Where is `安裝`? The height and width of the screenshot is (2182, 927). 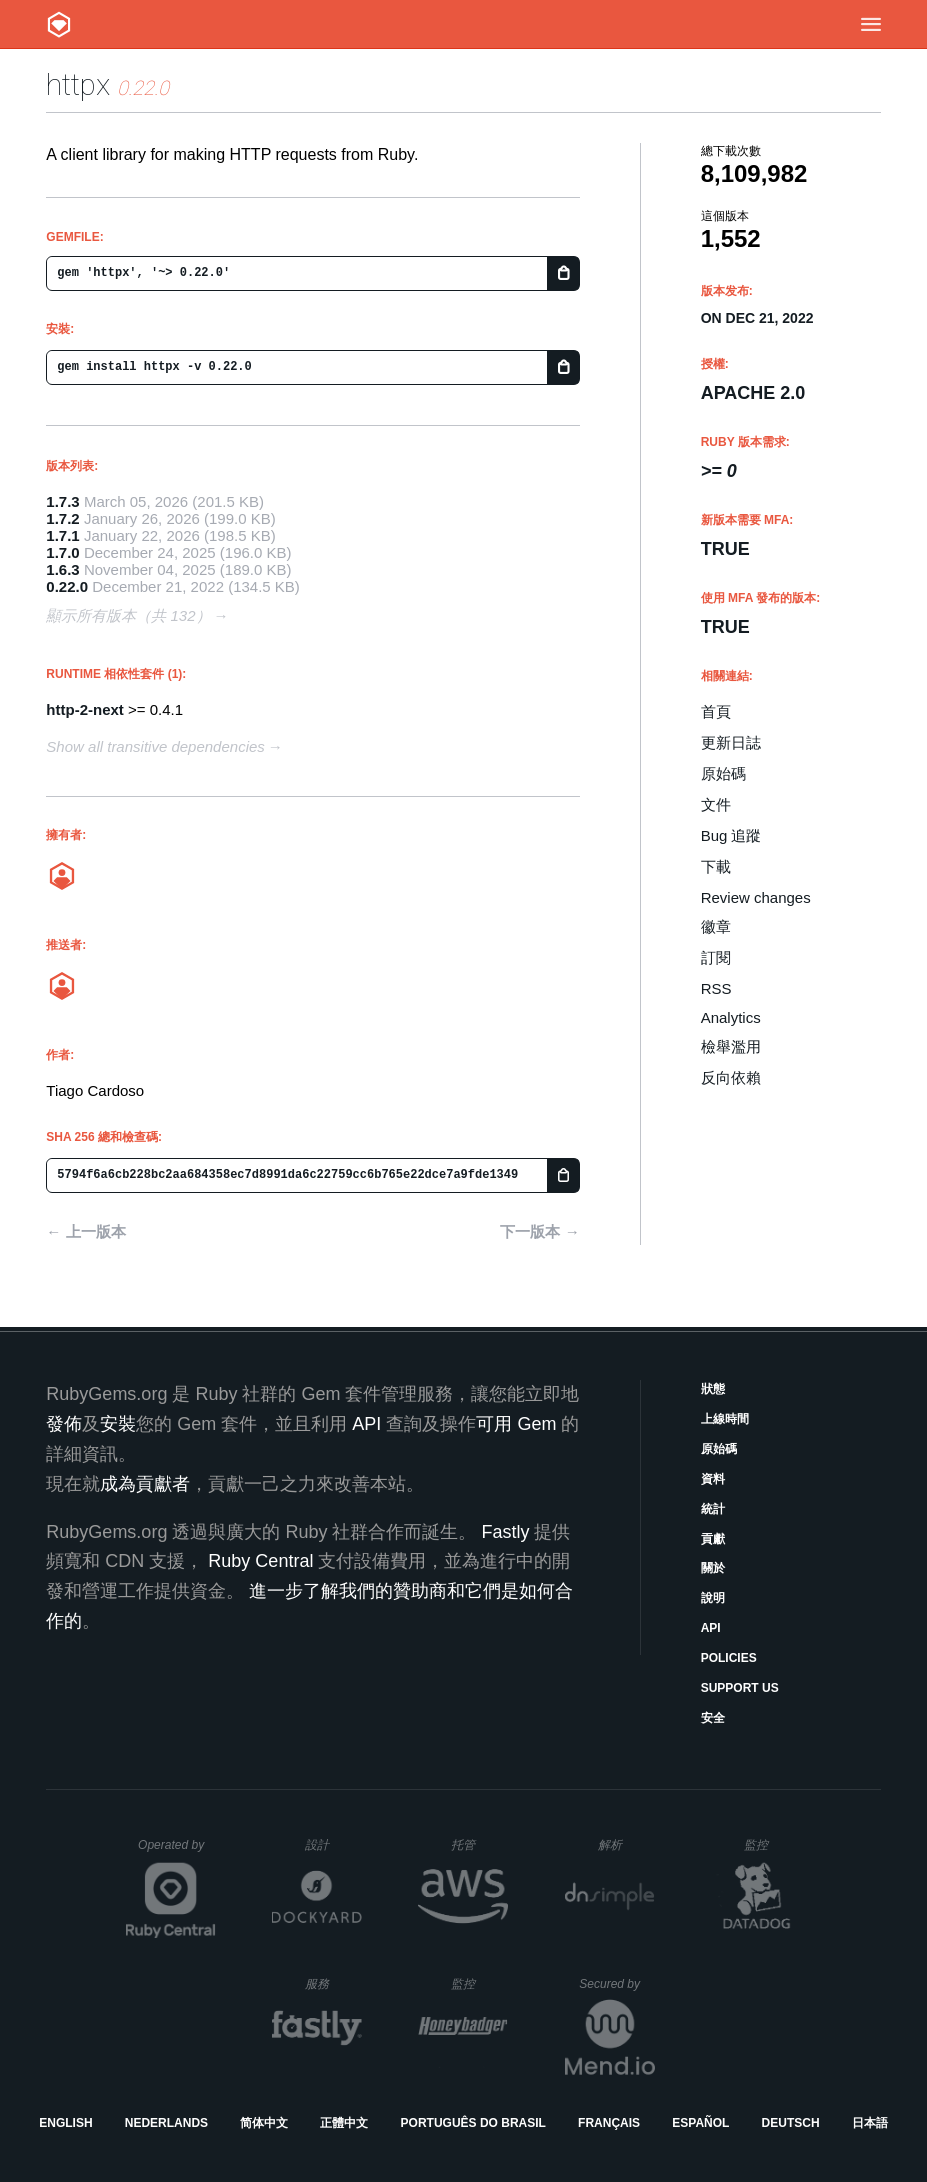
安裝 is located at coordinates (118, 1424).